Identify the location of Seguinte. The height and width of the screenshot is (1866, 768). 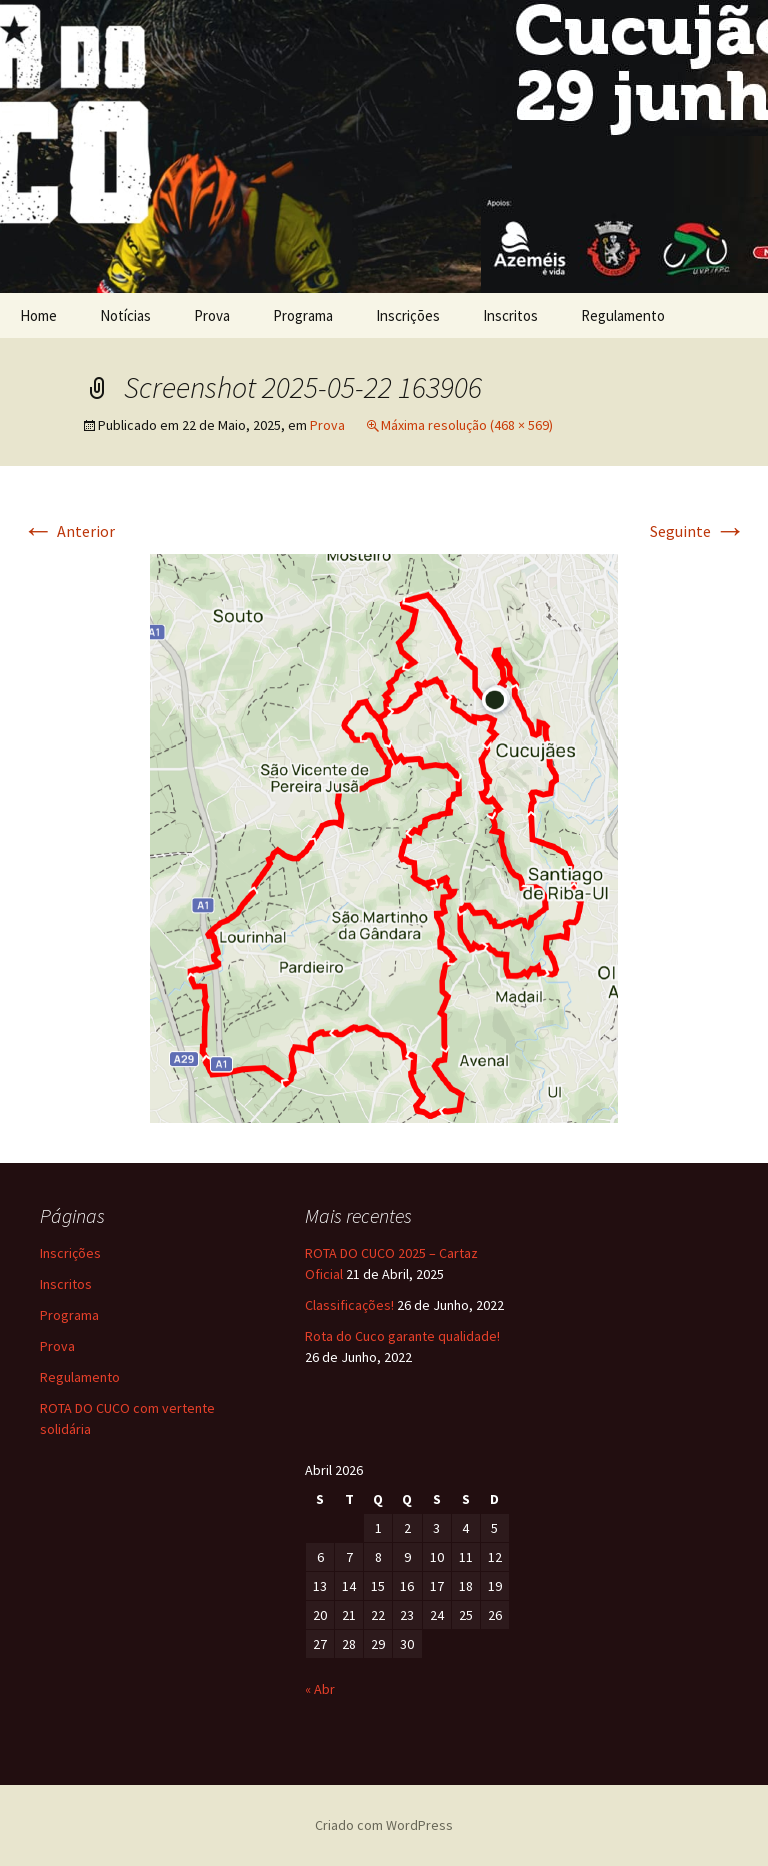
(698, 531).